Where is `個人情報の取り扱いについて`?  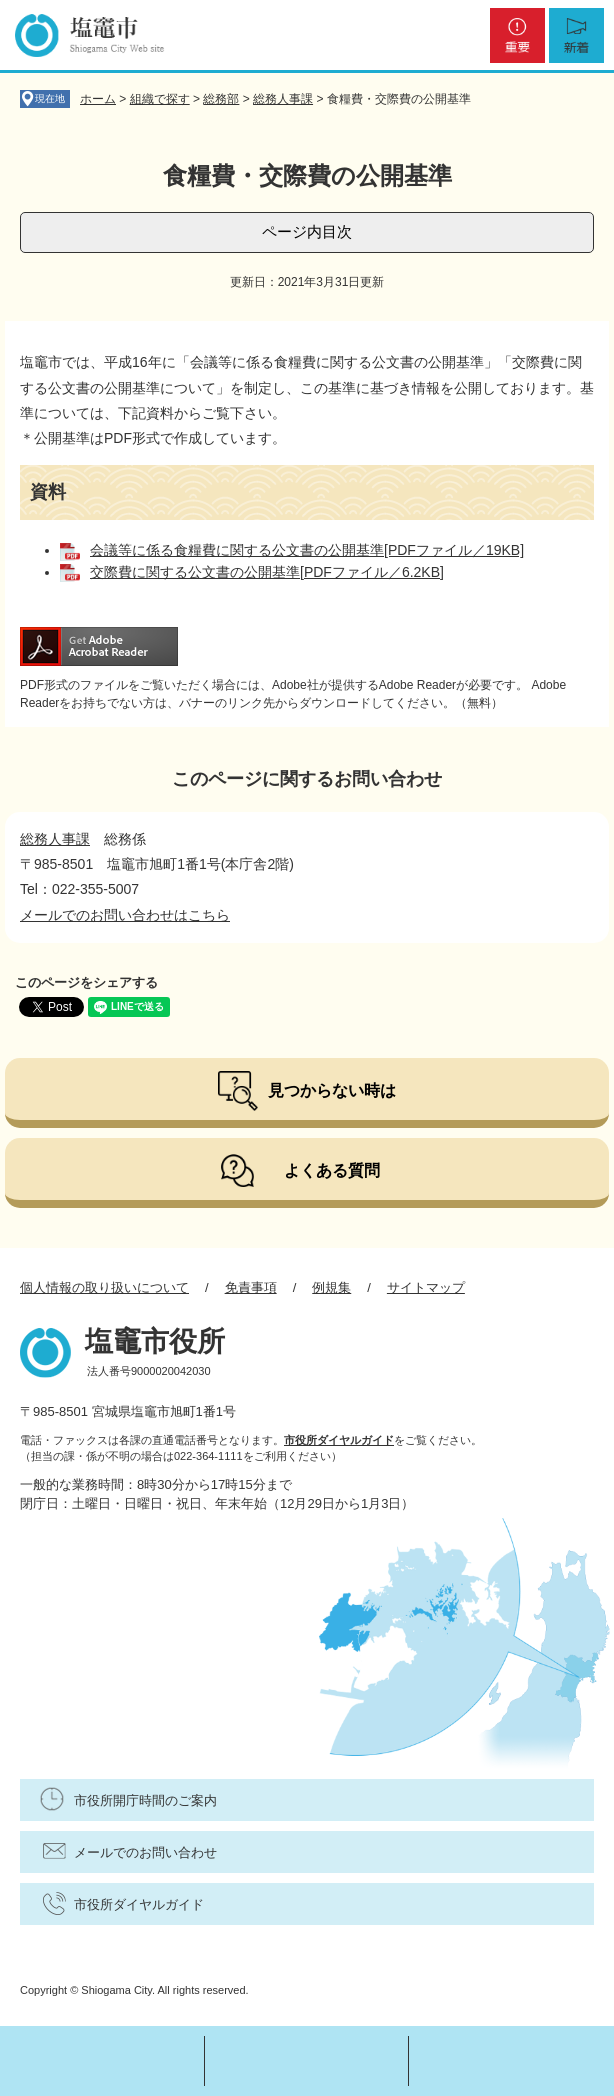
個人情報の取り扱いについて is located at coordinates (104, 1287).